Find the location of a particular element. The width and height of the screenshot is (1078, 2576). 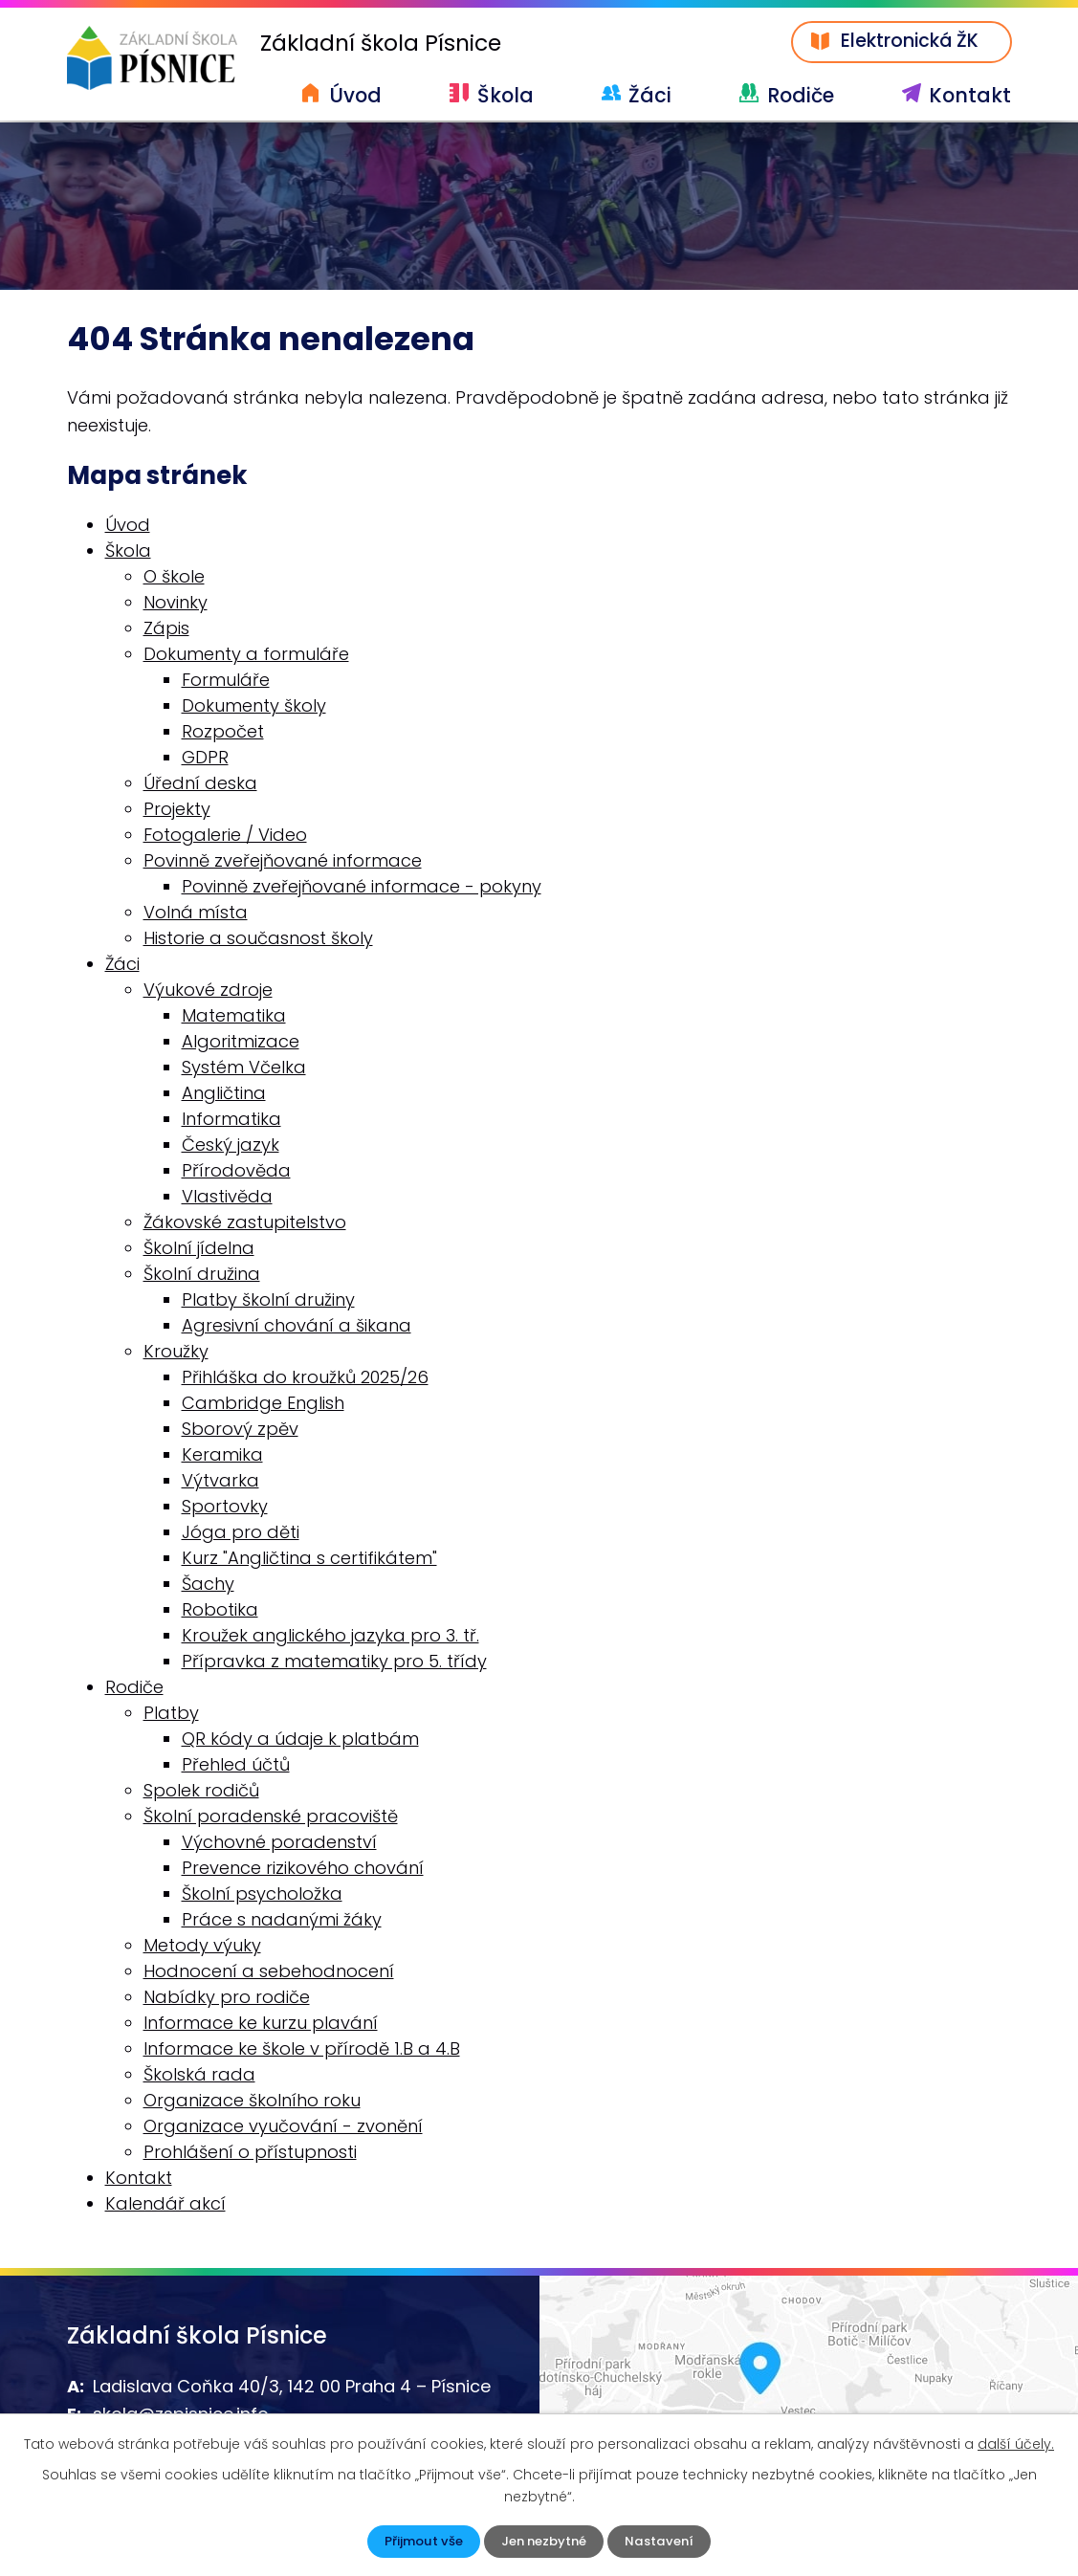

O škole is located at coordinates (174, 578).